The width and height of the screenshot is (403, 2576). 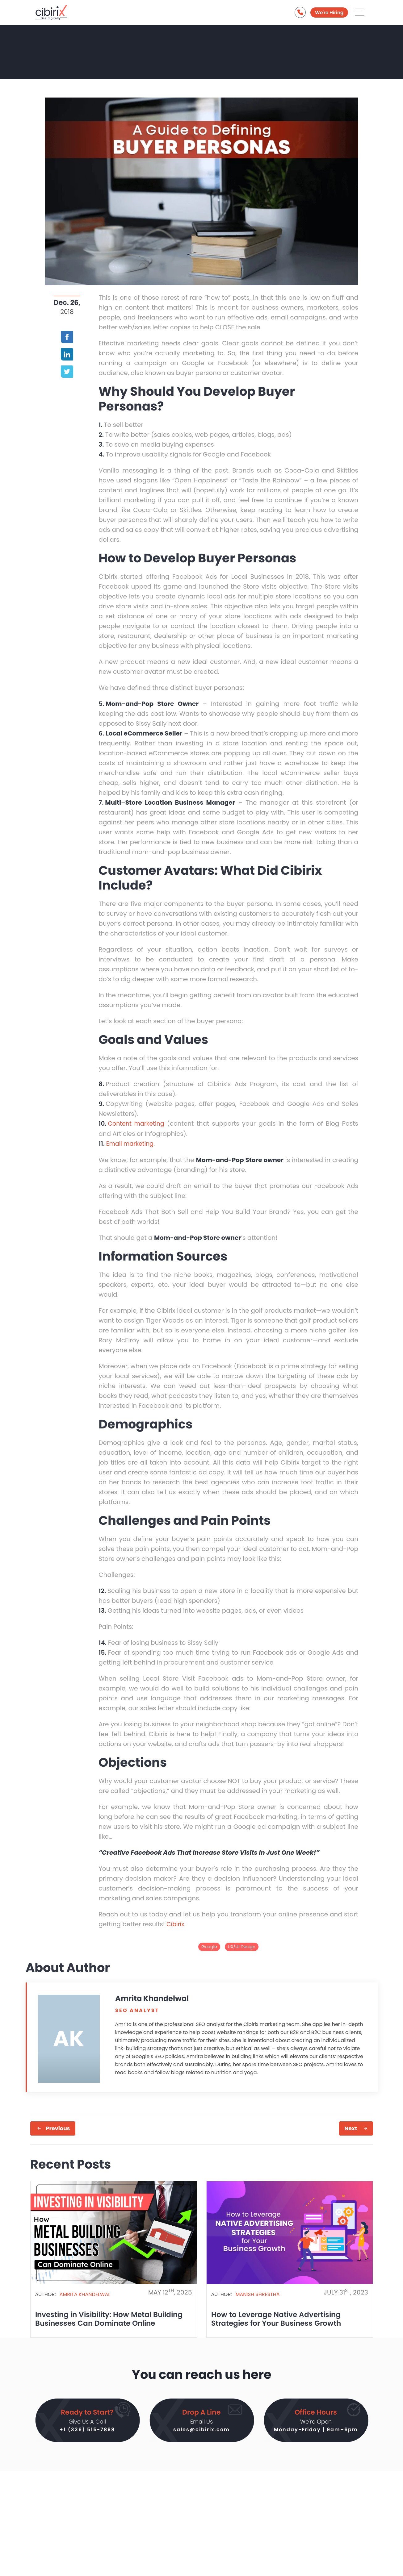 What do you see at coordinates (278, 2318) in the screenshot?
I see `How to Leverage Native Advertising Strategies for Your Business Growth` at bounding box center [278, 2318].